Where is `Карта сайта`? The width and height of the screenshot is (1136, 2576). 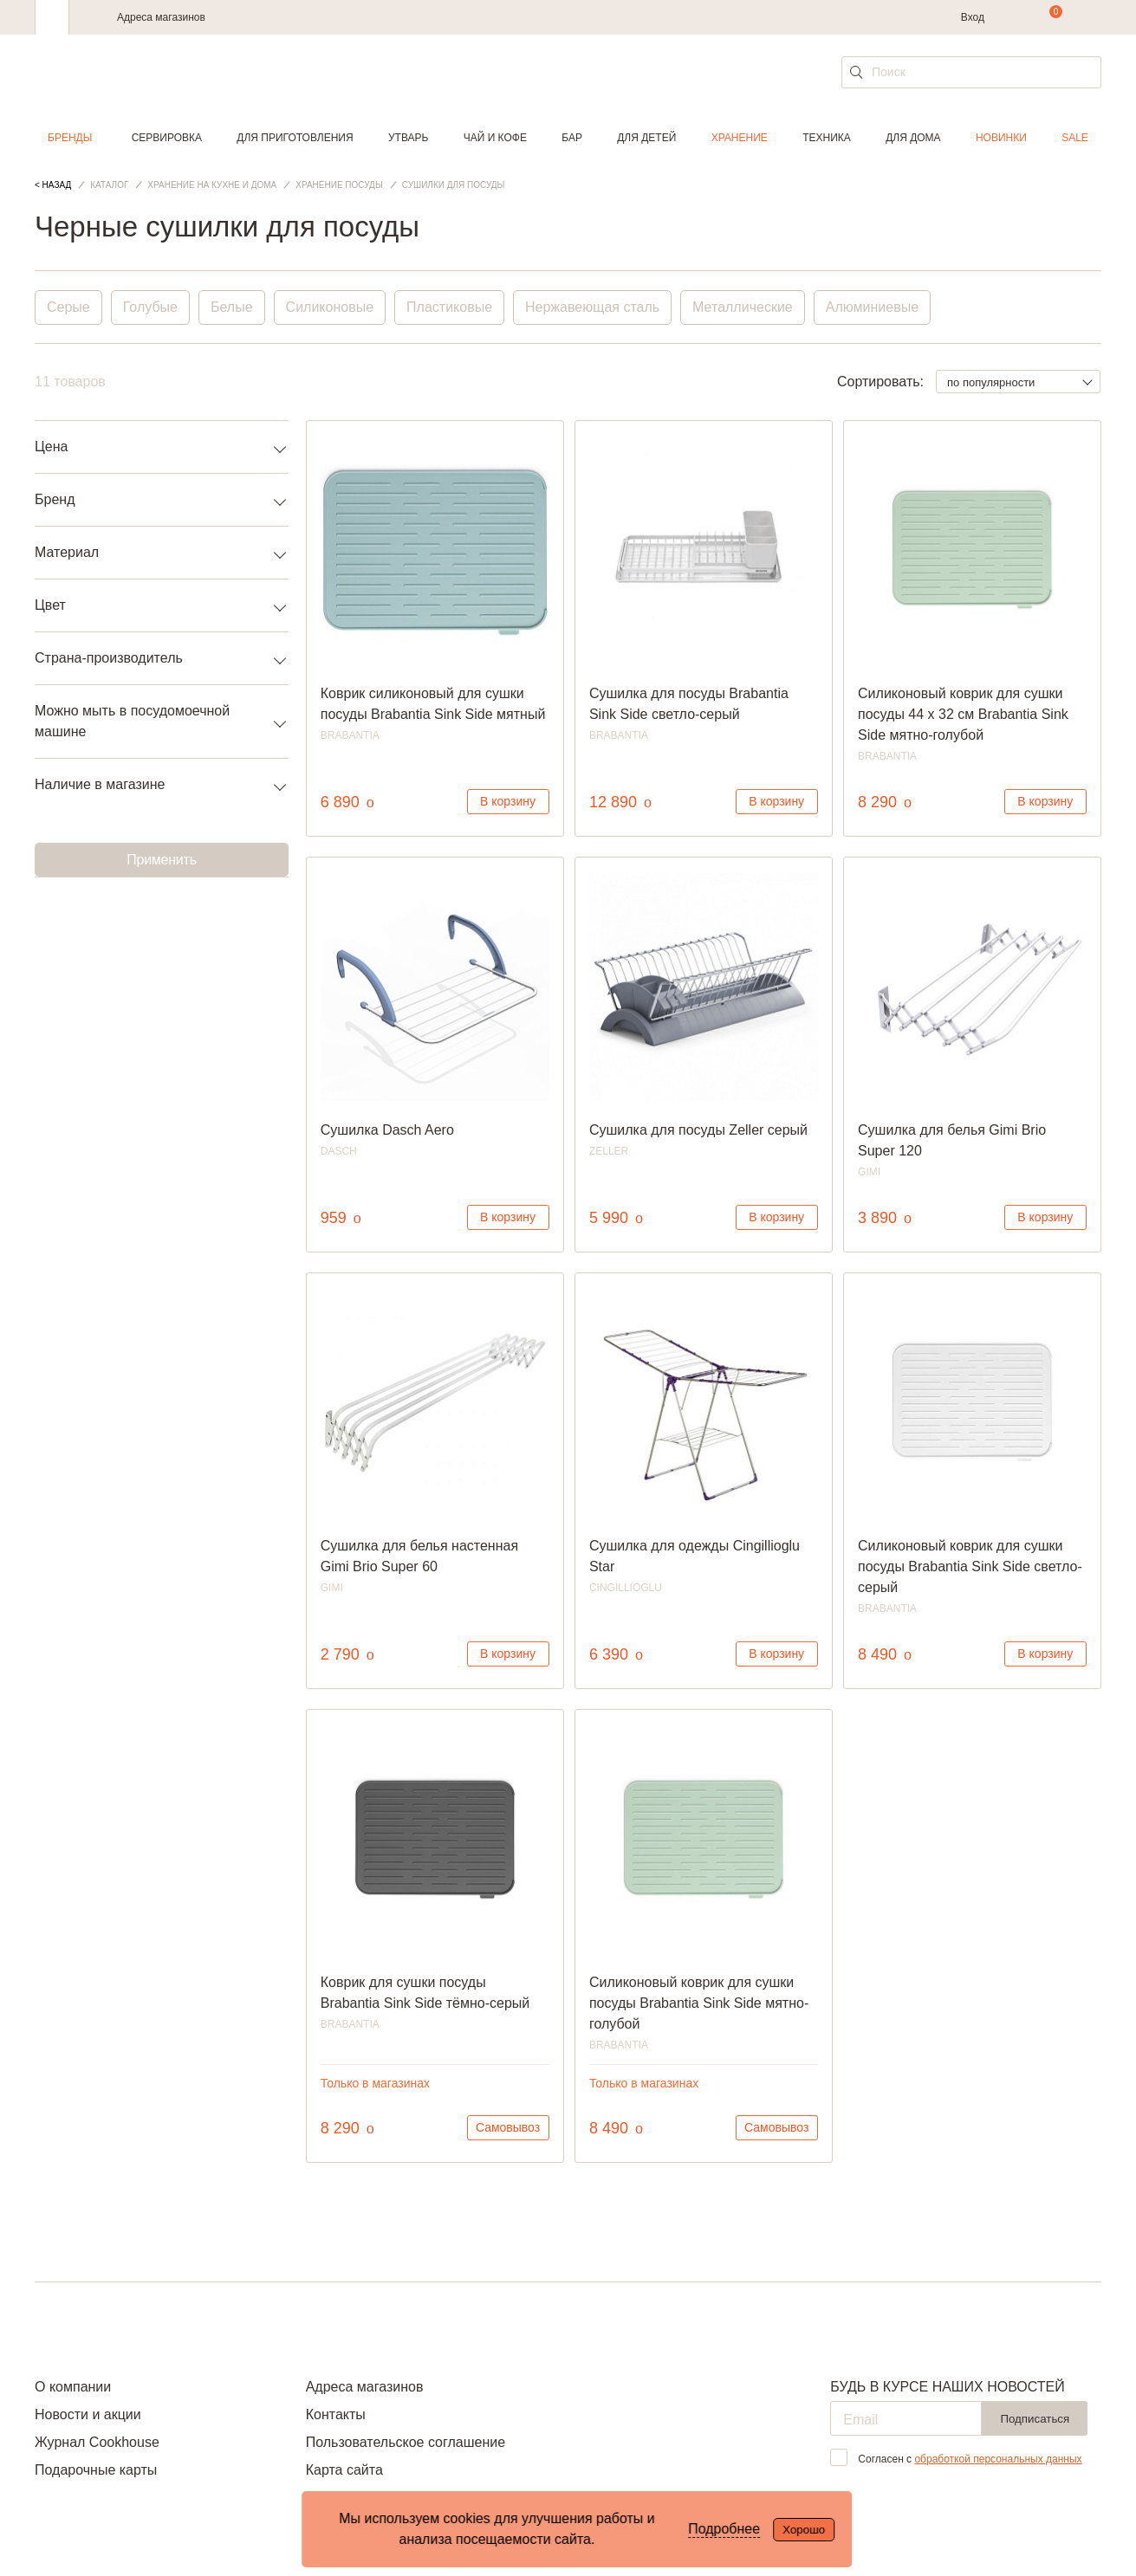 Карта сайта is located at coordinates (344, 2470).